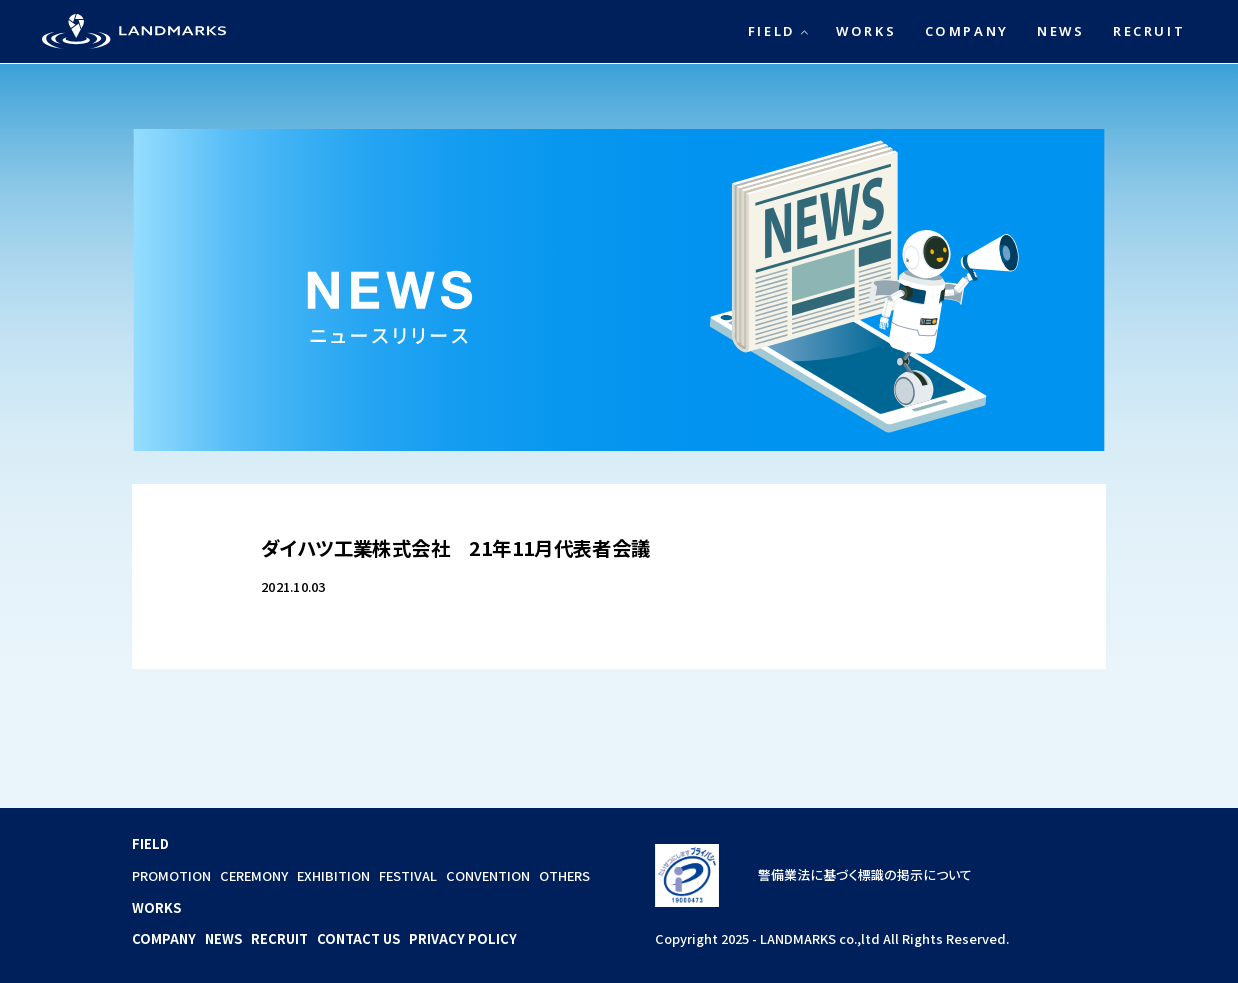  What do you see at coordinates (564, 875) in the screenshot?
I see `OTHERS` at bounding box center [564, 875].